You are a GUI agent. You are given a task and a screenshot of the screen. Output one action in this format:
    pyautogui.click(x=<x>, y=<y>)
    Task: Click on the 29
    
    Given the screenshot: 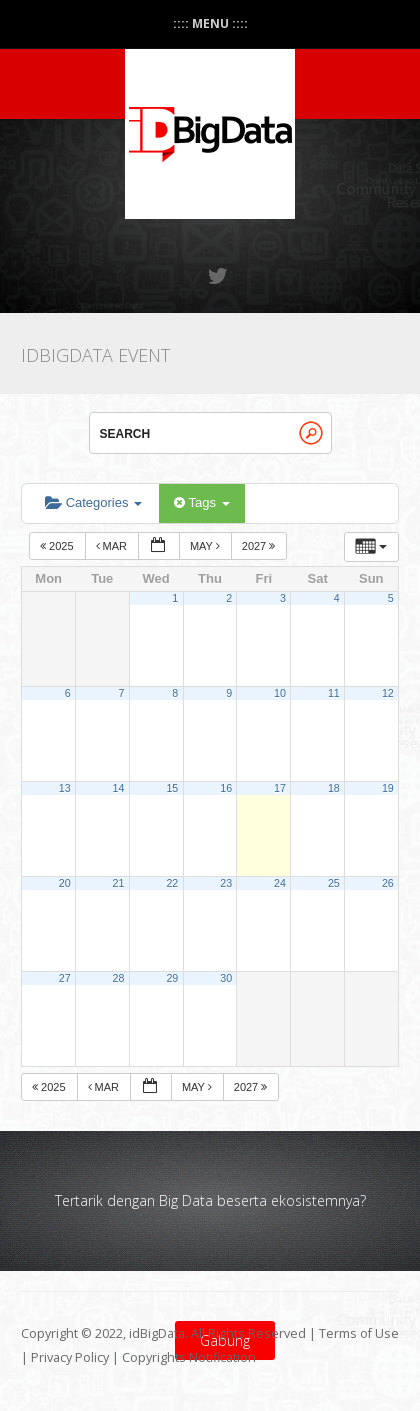 What is the action you would take?
    pyautogui.click(x=172, y=978)
    